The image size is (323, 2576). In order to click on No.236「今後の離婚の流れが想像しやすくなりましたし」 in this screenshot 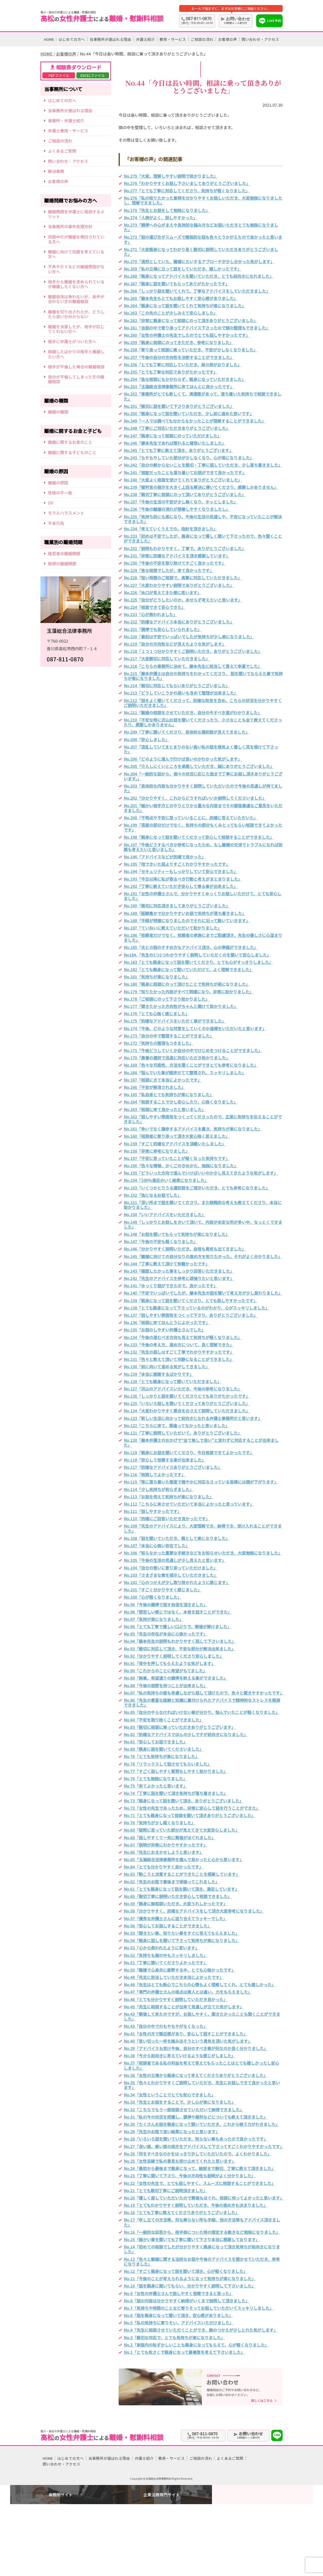, I will do `click(177, 509)`.